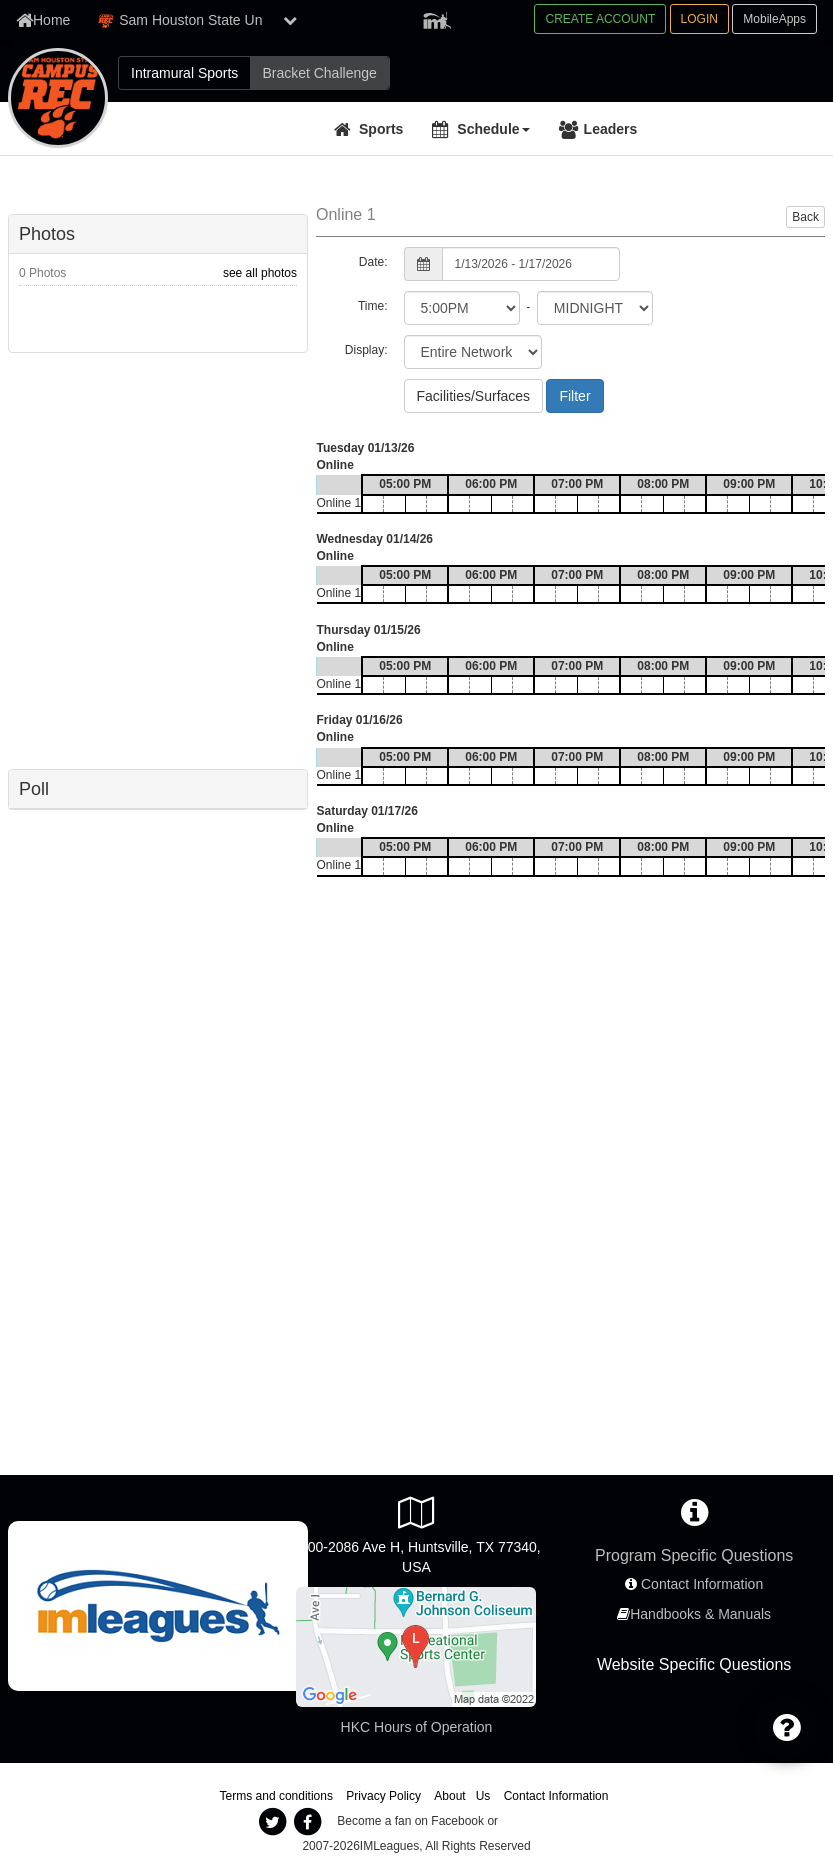 This screenshot has height=1865, width=833. I want to click on [imleagues facebook], so click(308, 1822).